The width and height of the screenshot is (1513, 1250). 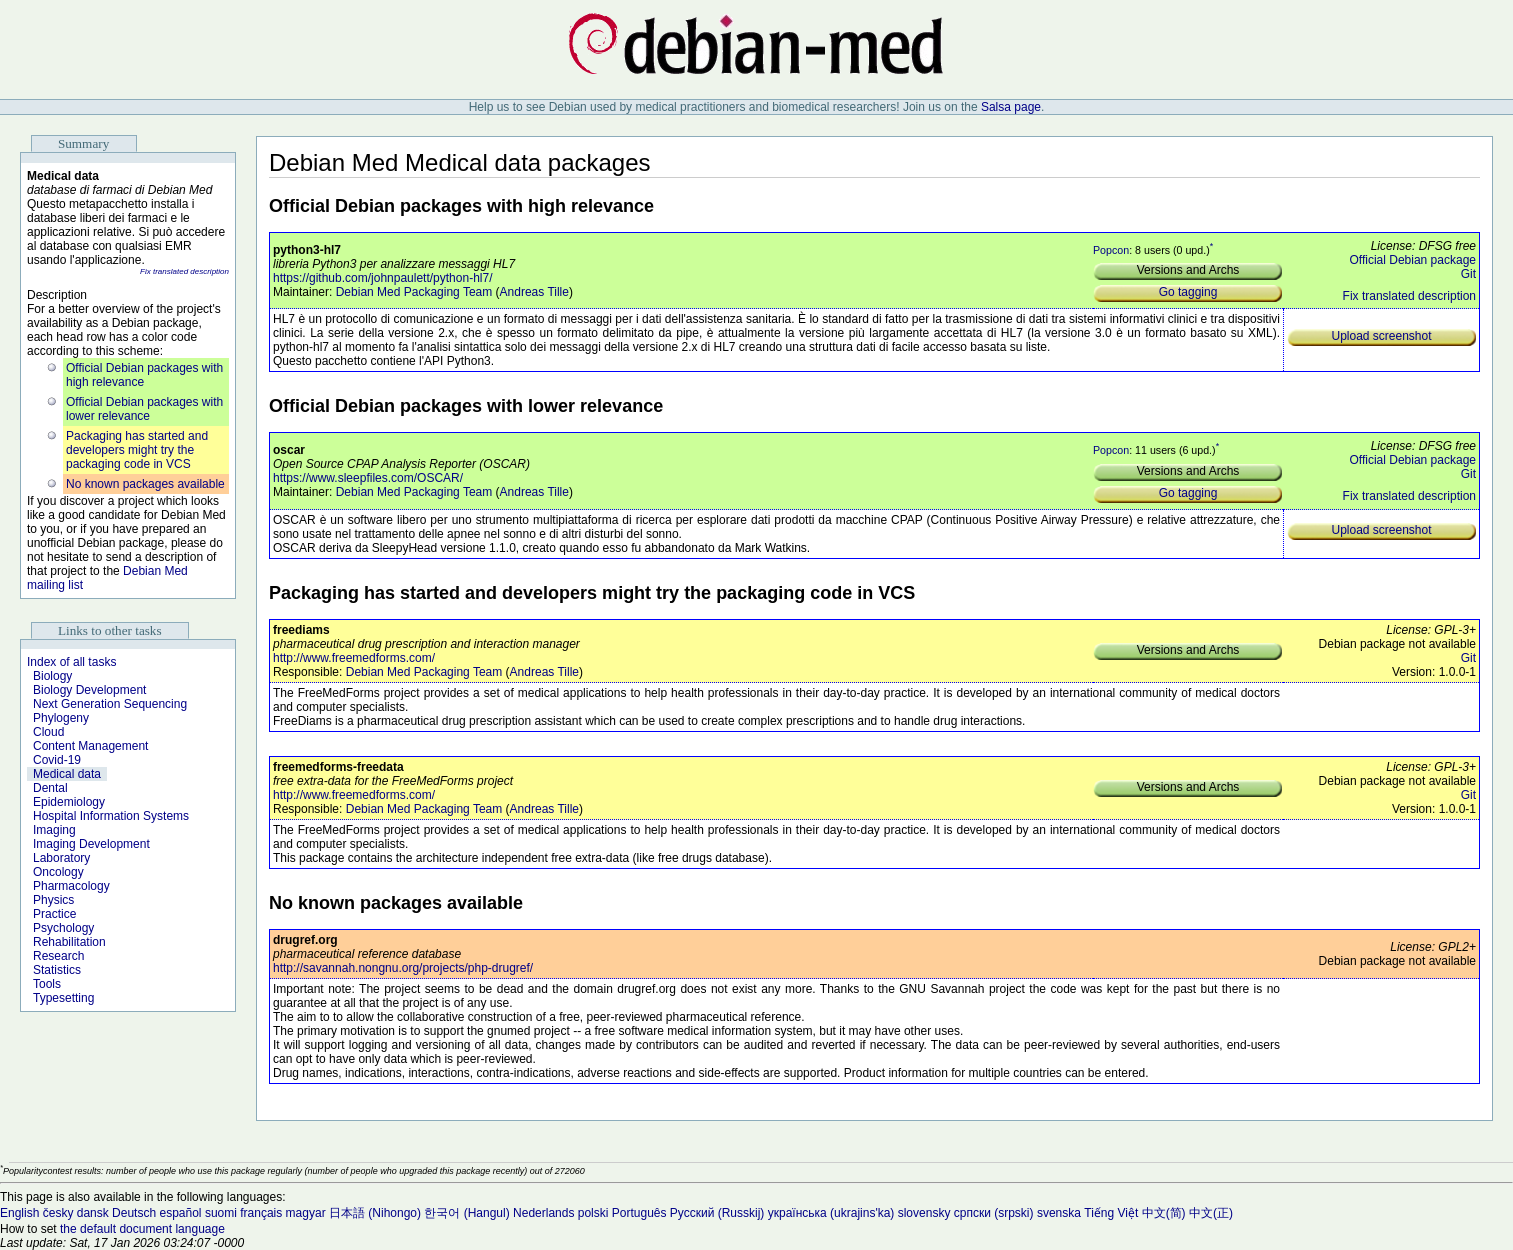 What do you see at coordinates (994, 1213) in the screenshot?
I see `српски (srpski)` at bounding box center [994, 1213].